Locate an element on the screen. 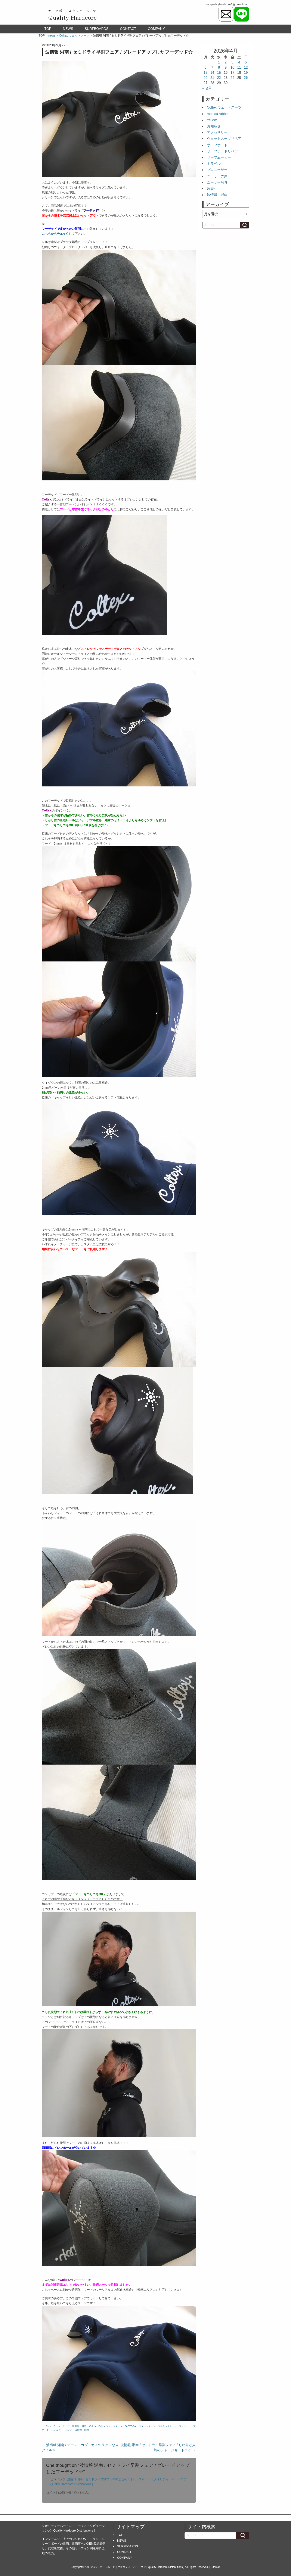  22 [2026年4月22日 に投稿を公開] is located at coordinates (219, 77).